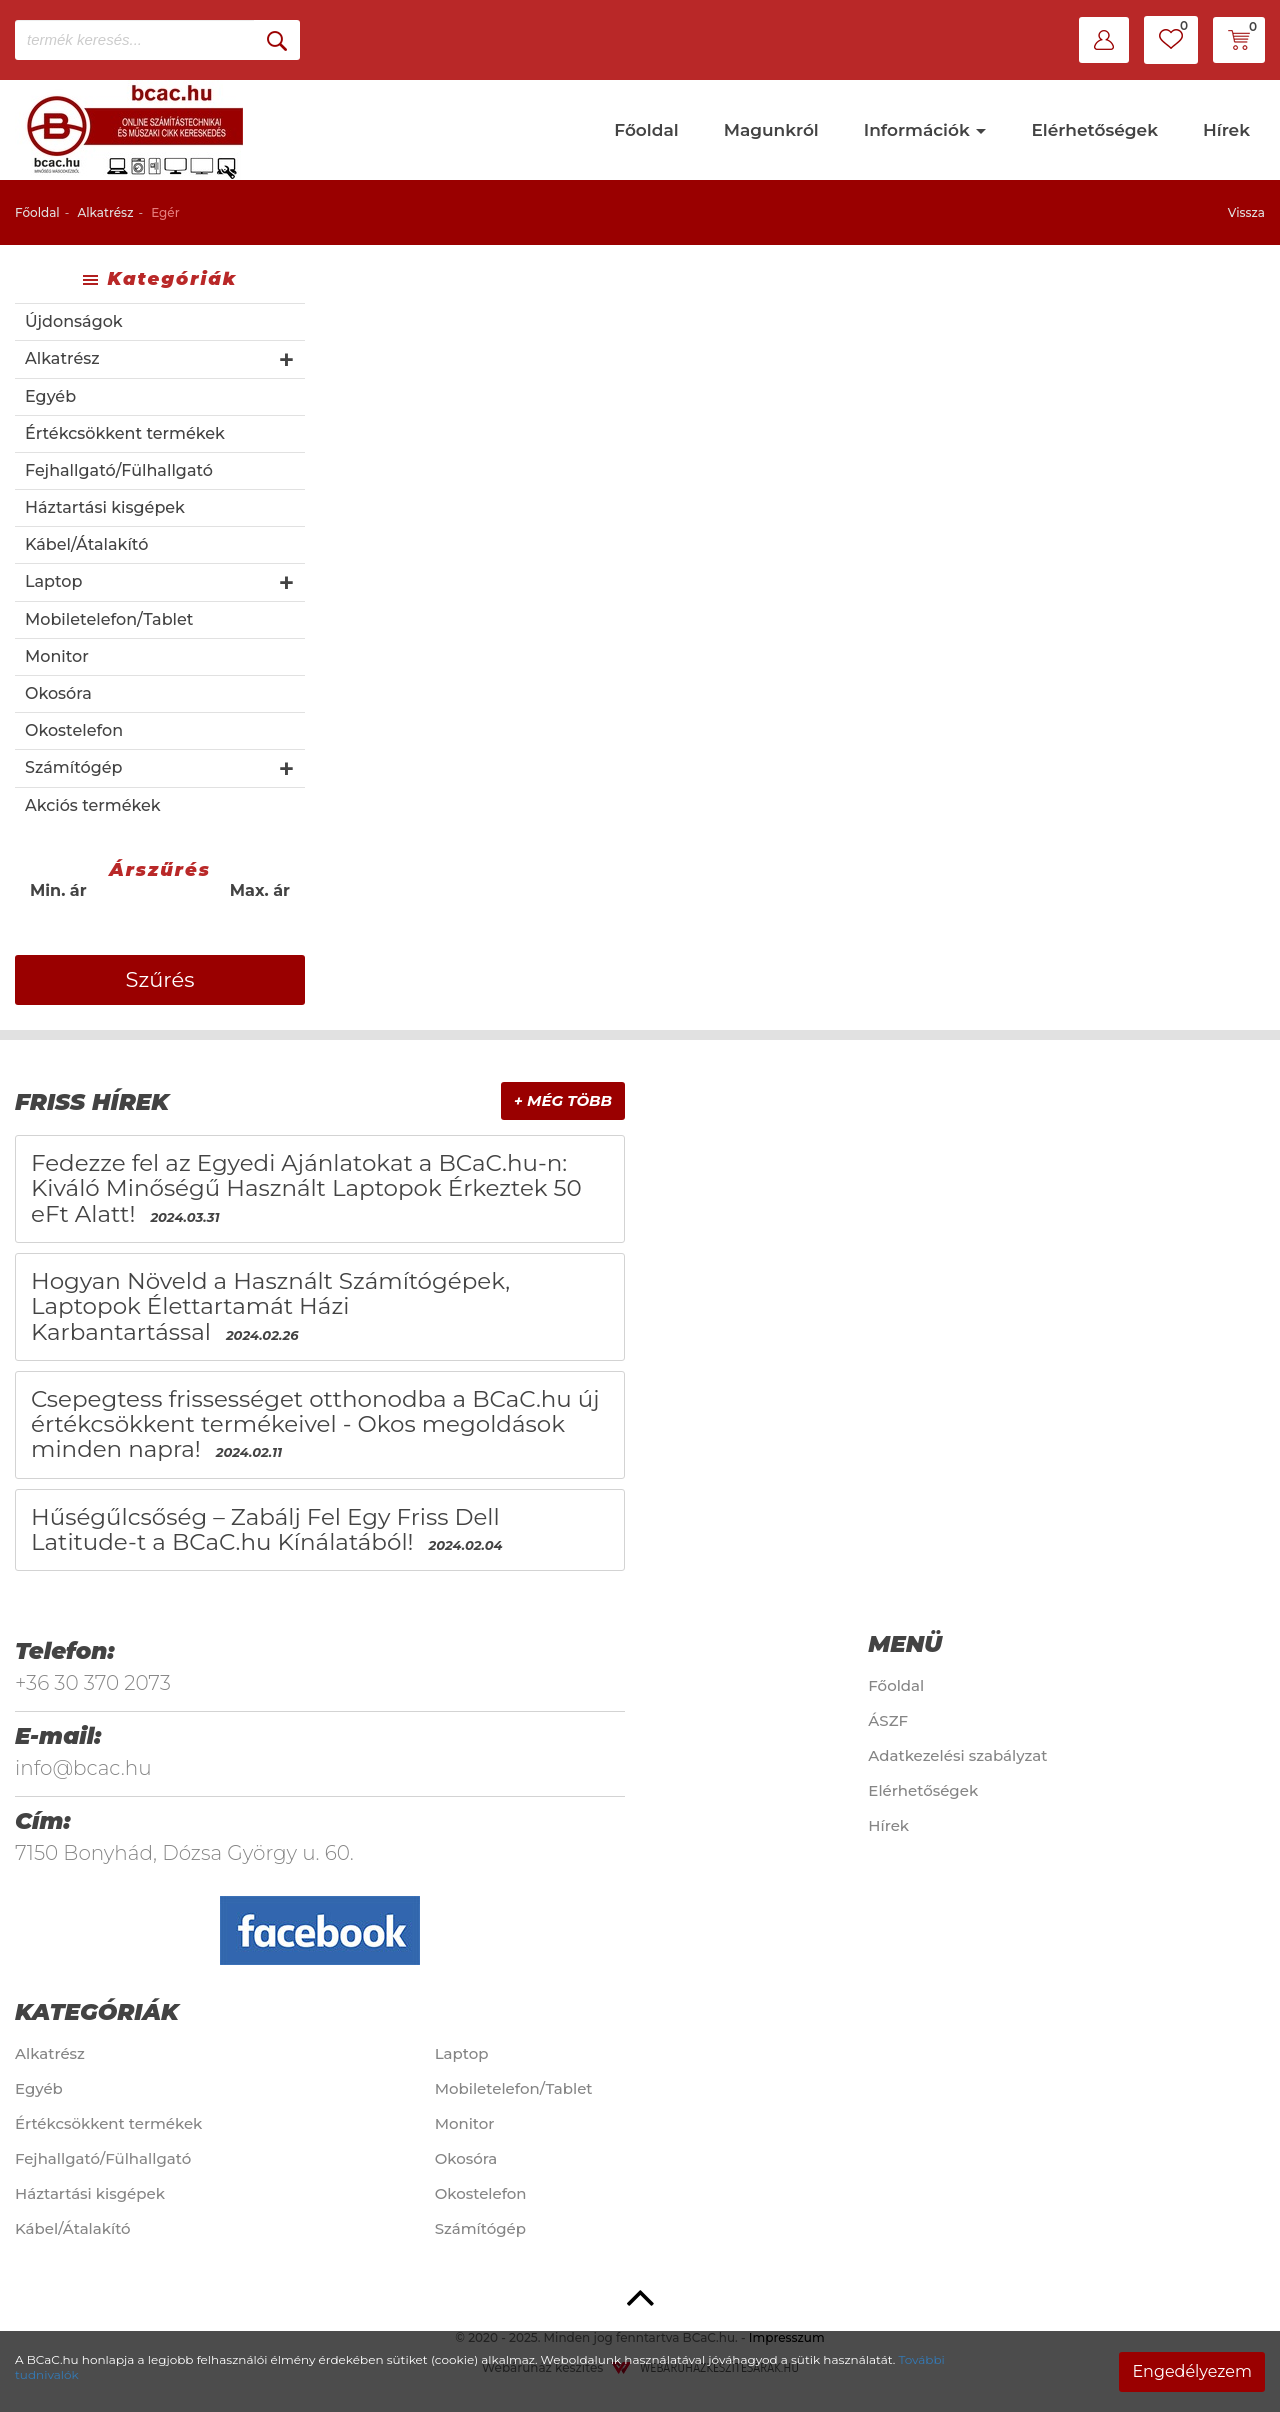  Describe the element at coordinates (105, 212) in the screenshot. I see `Alkatrész` at that location.